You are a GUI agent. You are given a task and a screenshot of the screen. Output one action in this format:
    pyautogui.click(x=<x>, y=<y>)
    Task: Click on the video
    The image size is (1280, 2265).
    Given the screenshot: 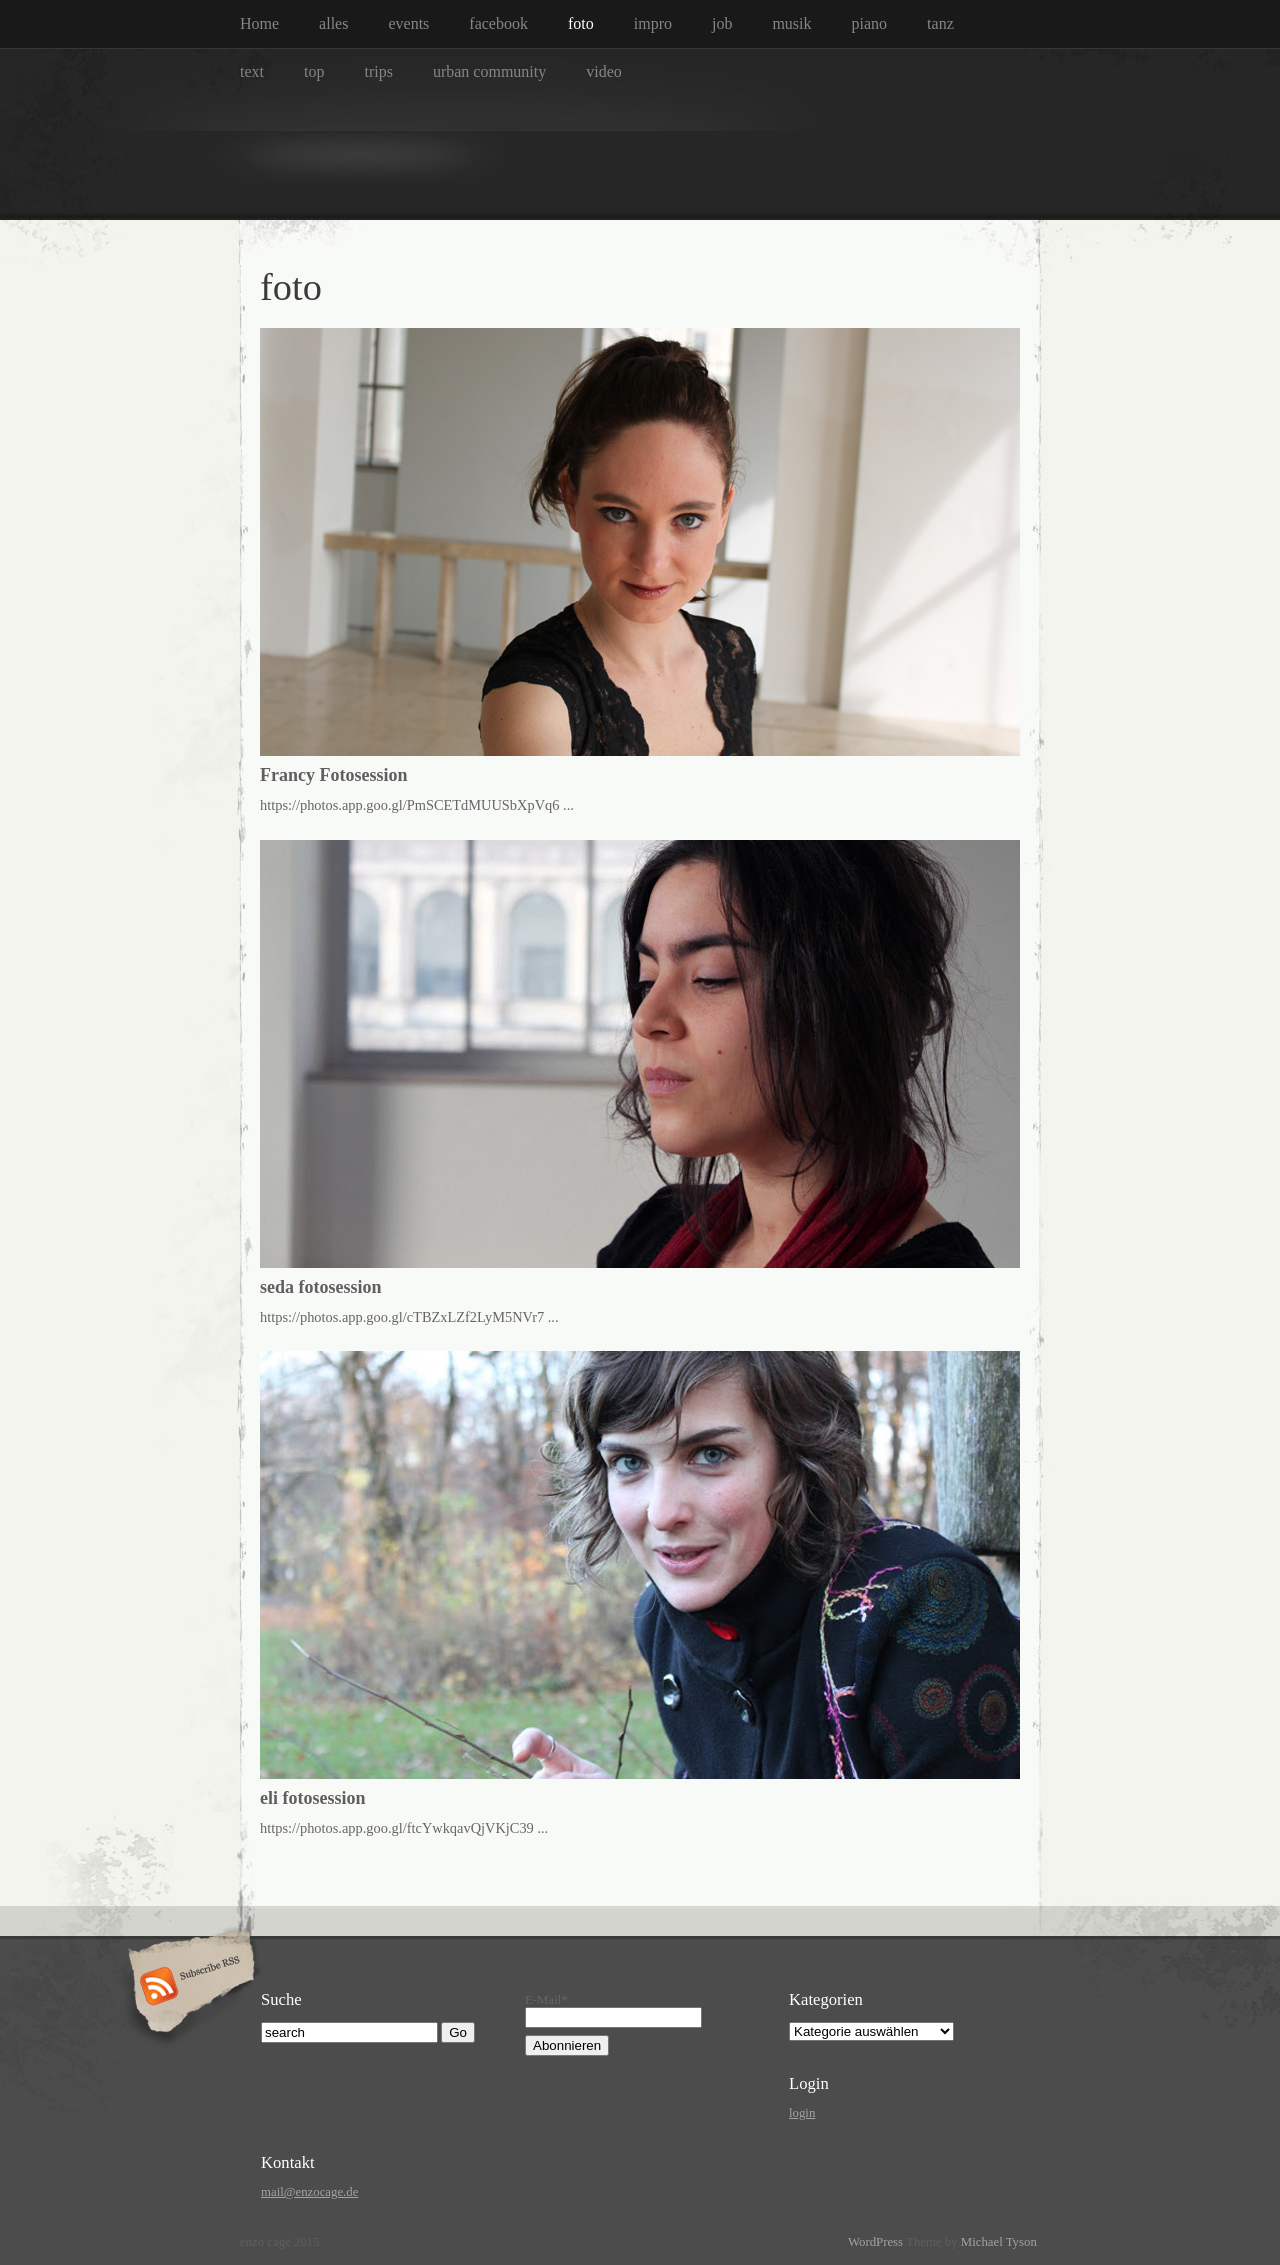 What is the action you would take?
    pyautogui.click(x=604, y=71)
    